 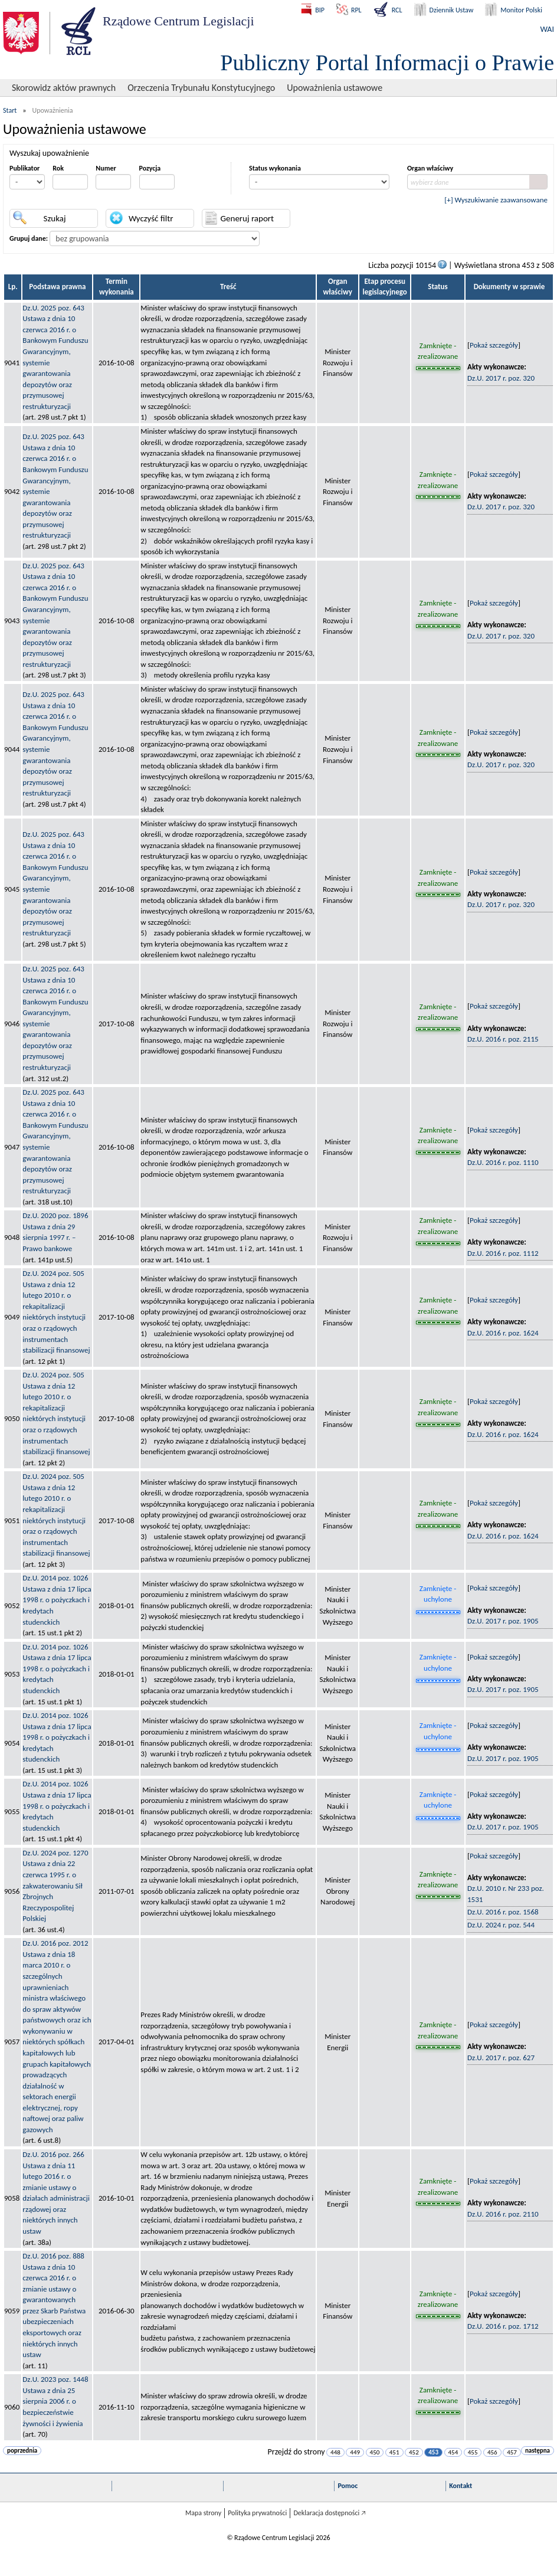 What do you see at coordinates (10, 110) in the screenshot?
I see `Start` at bounding box center [10, 110].